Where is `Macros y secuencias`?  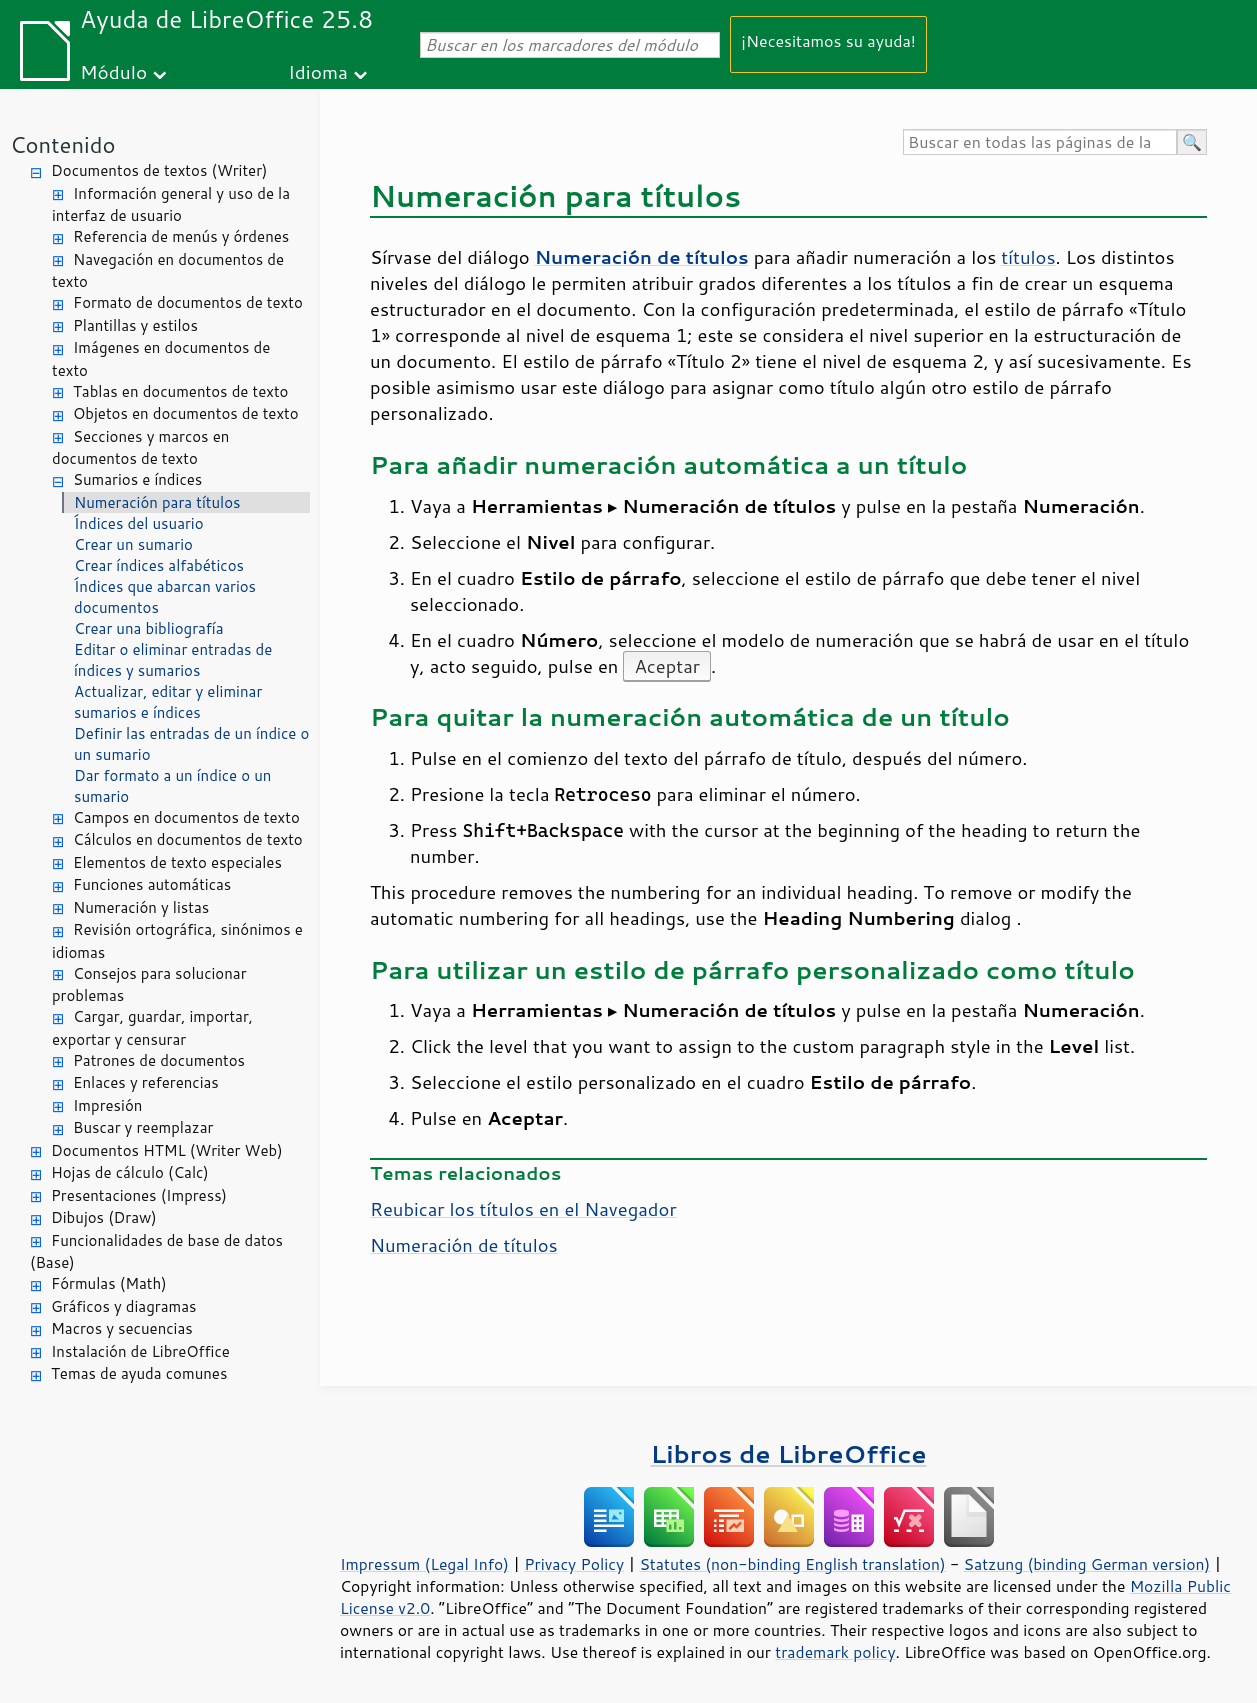 Macros y secuencias is located at coordinates (122, 1328).